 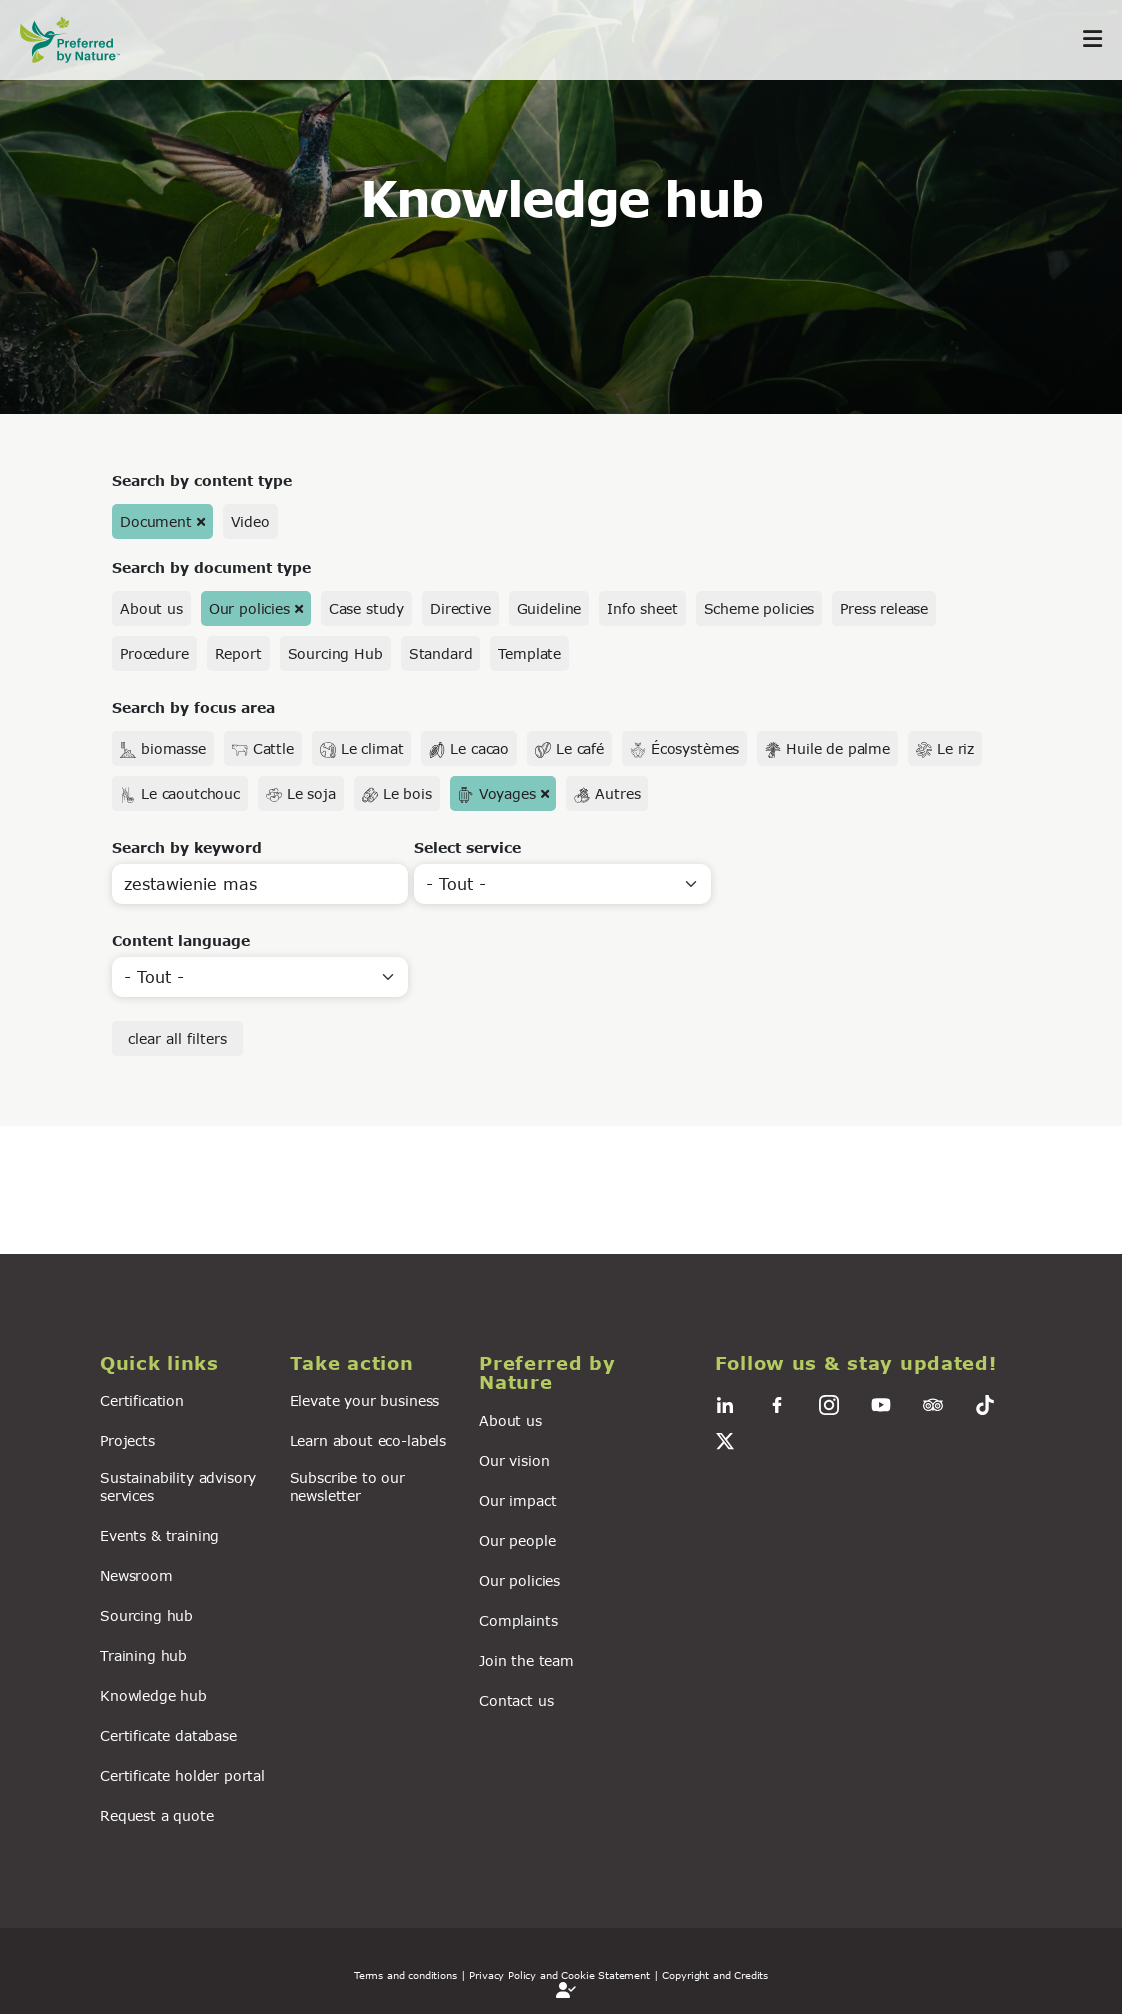 What do you see at coordinates (365, 1400) in the screenshot?
I see `Elevate your business` at bounding box center [365, 1400].